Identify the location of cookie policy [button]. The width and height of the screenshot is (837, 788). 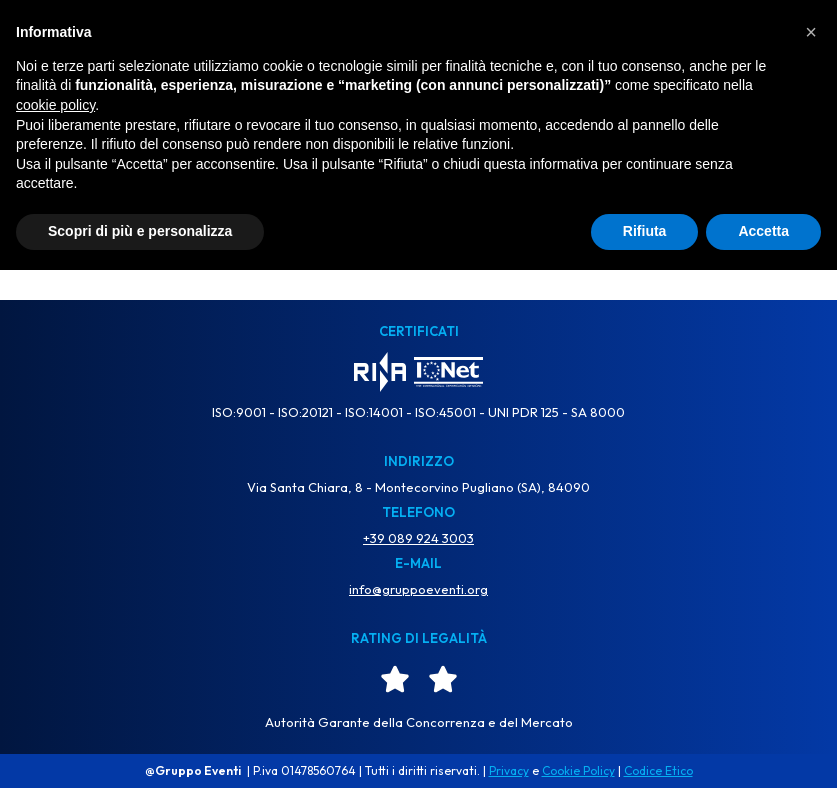
(55, 623).